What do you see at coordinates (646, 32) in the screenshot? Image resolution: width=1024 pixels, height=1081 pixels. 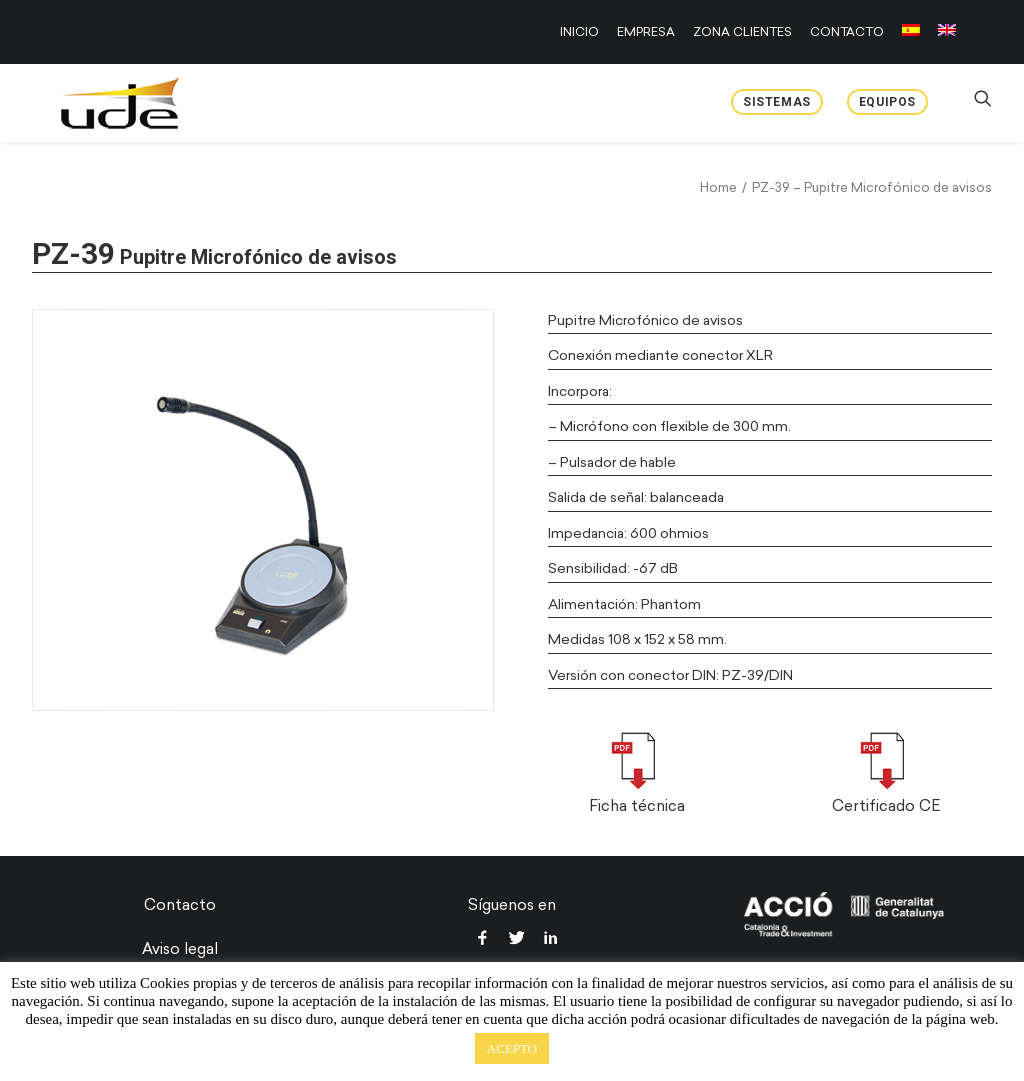 I see `EMPRESA` at bounding box center [646, 32].